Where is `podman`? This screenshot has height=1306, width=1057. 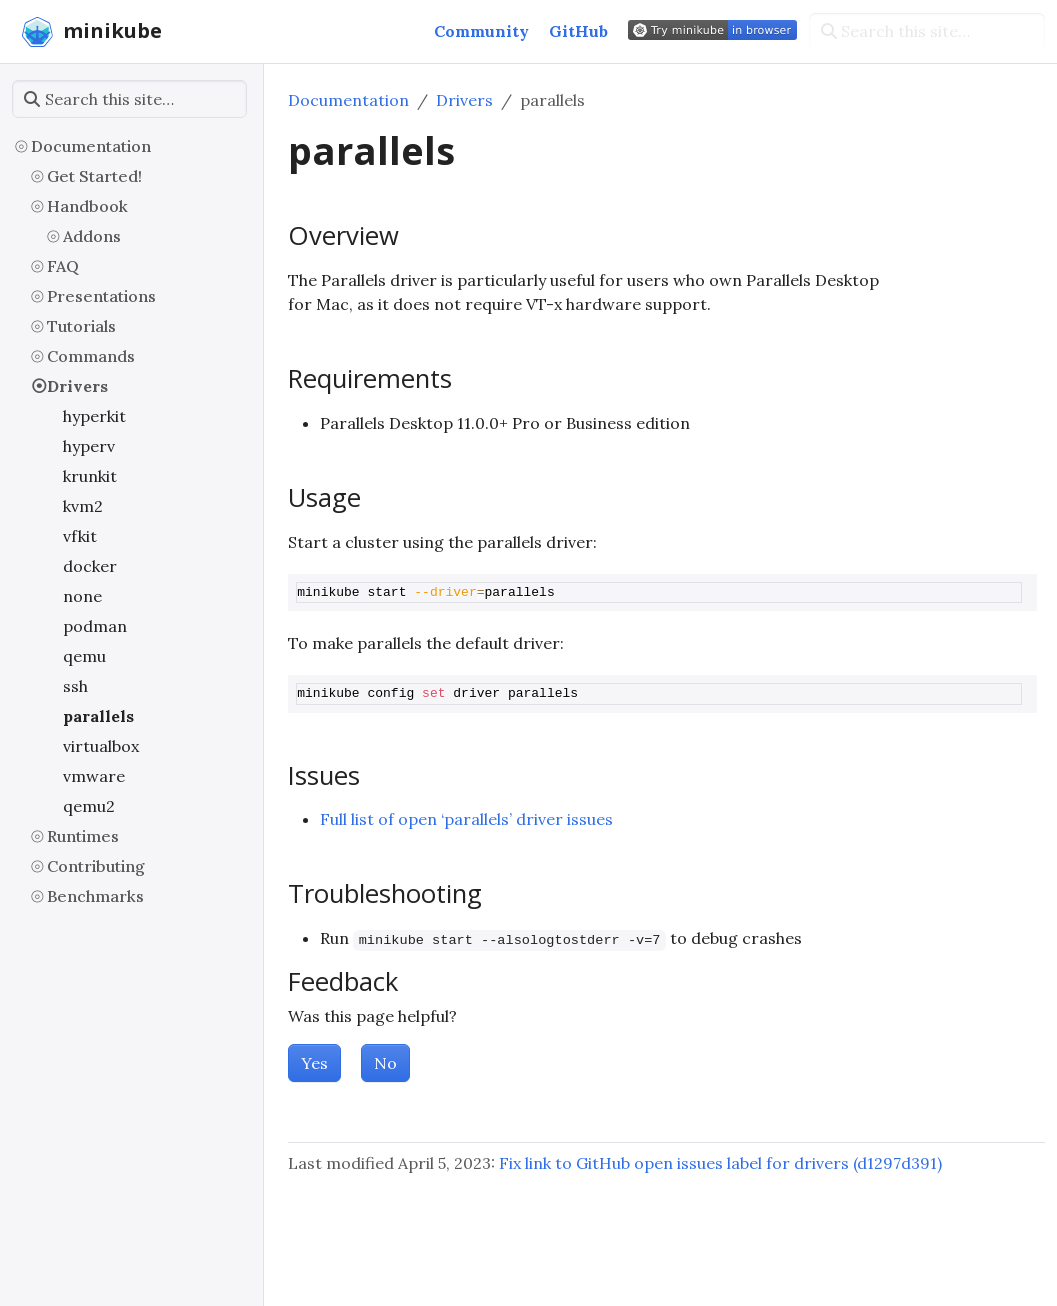
podman is located at coordinates (95, 626).